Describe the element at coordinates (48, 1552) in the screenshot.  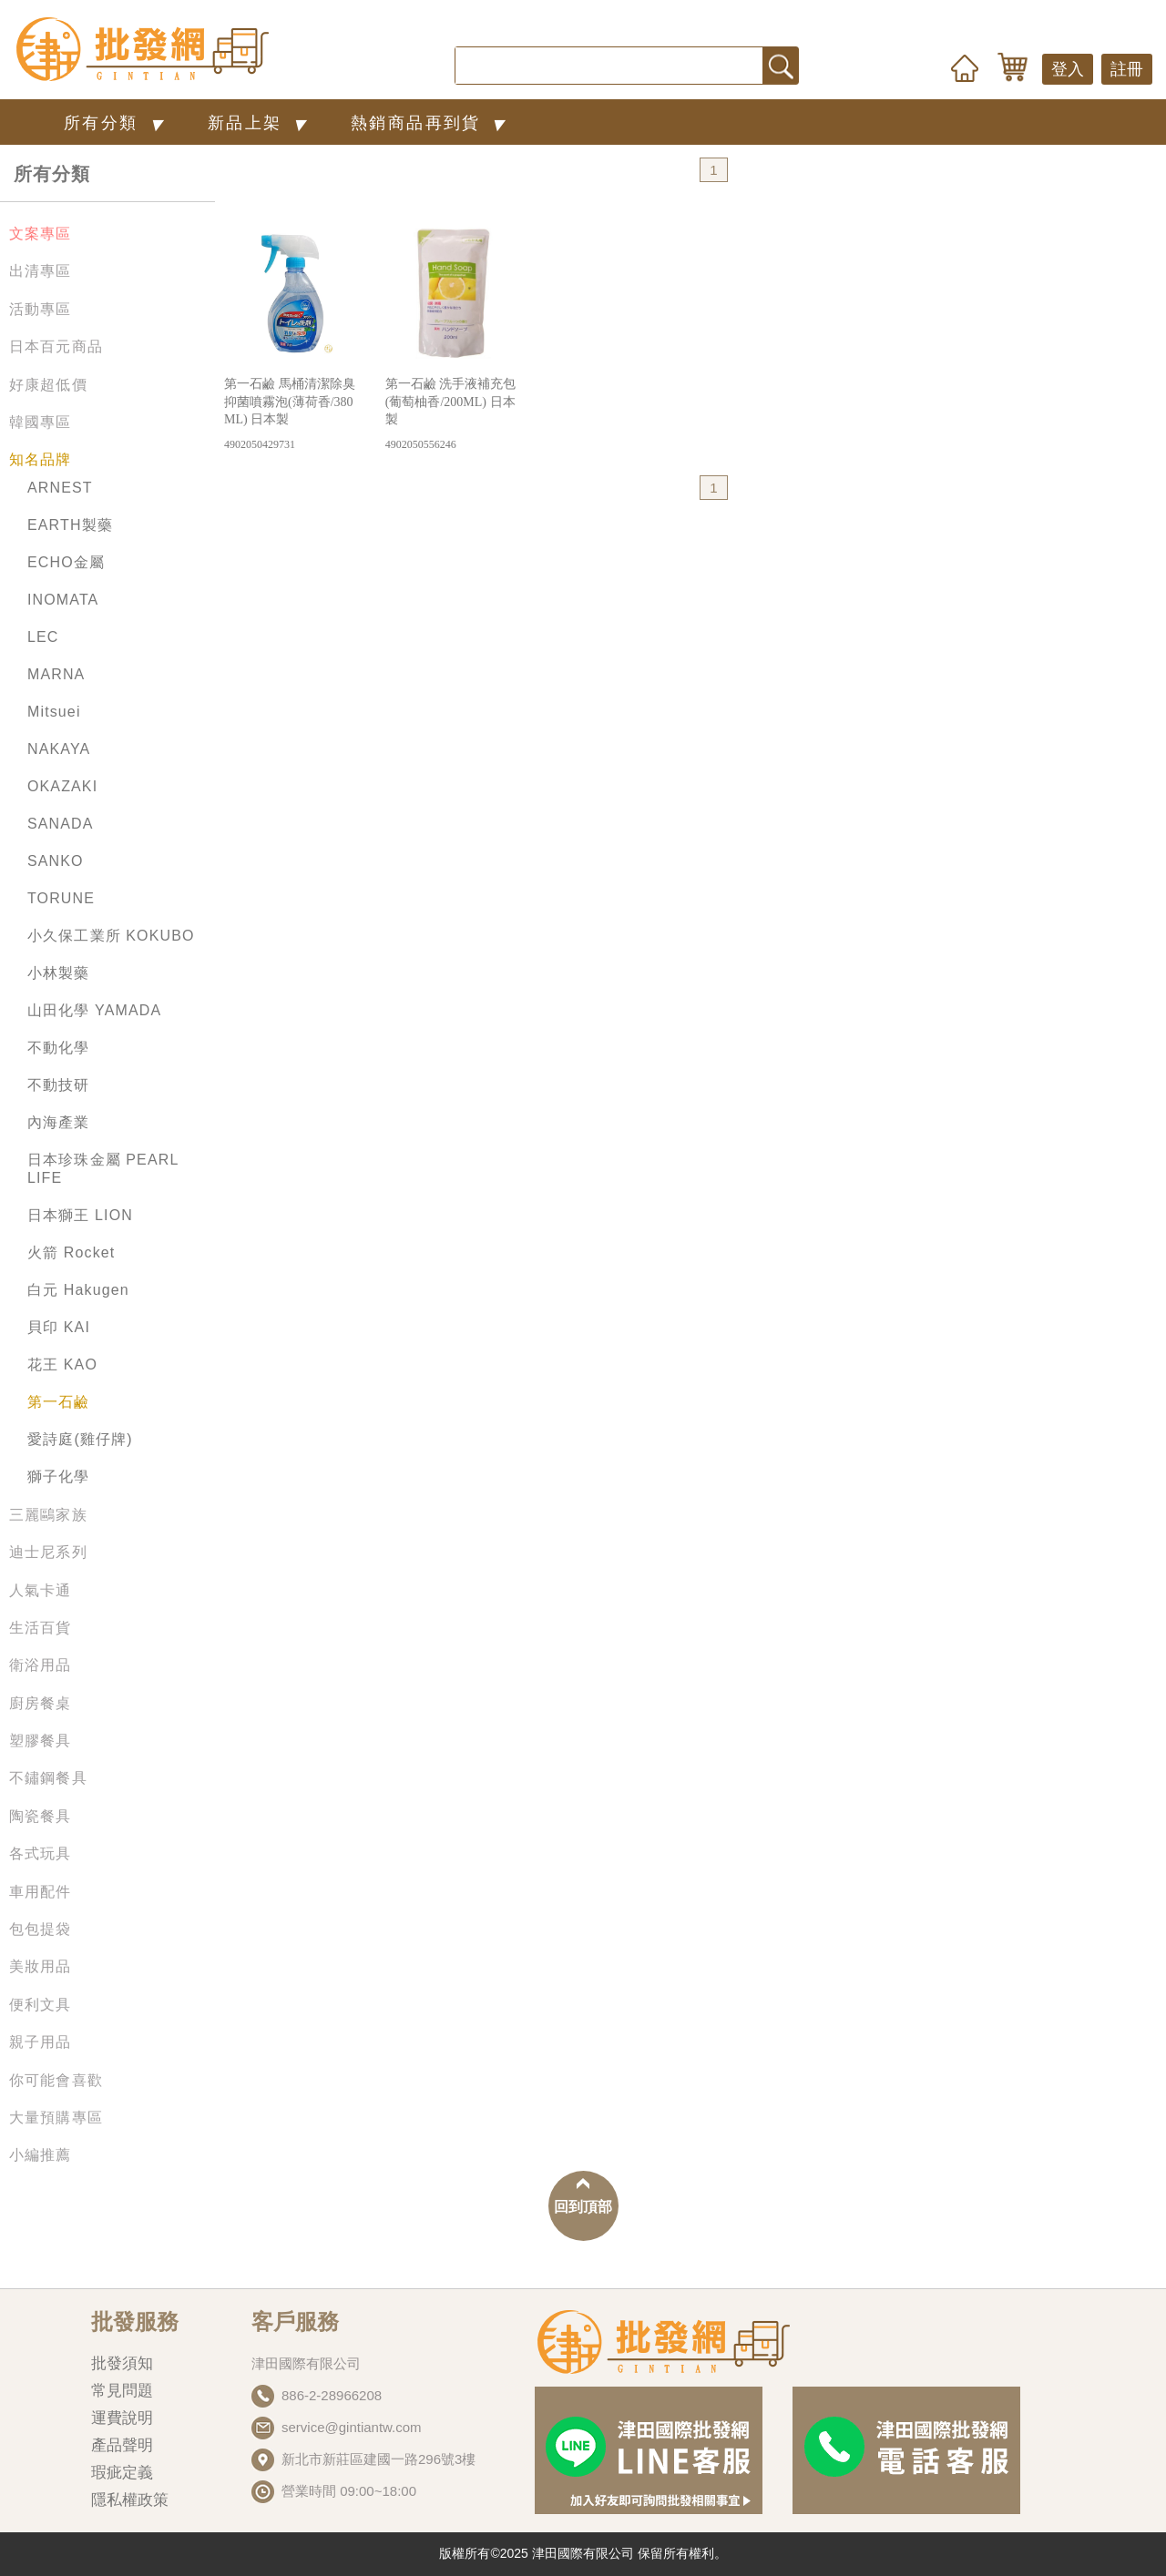
I see `迪士尼系列` at that location.